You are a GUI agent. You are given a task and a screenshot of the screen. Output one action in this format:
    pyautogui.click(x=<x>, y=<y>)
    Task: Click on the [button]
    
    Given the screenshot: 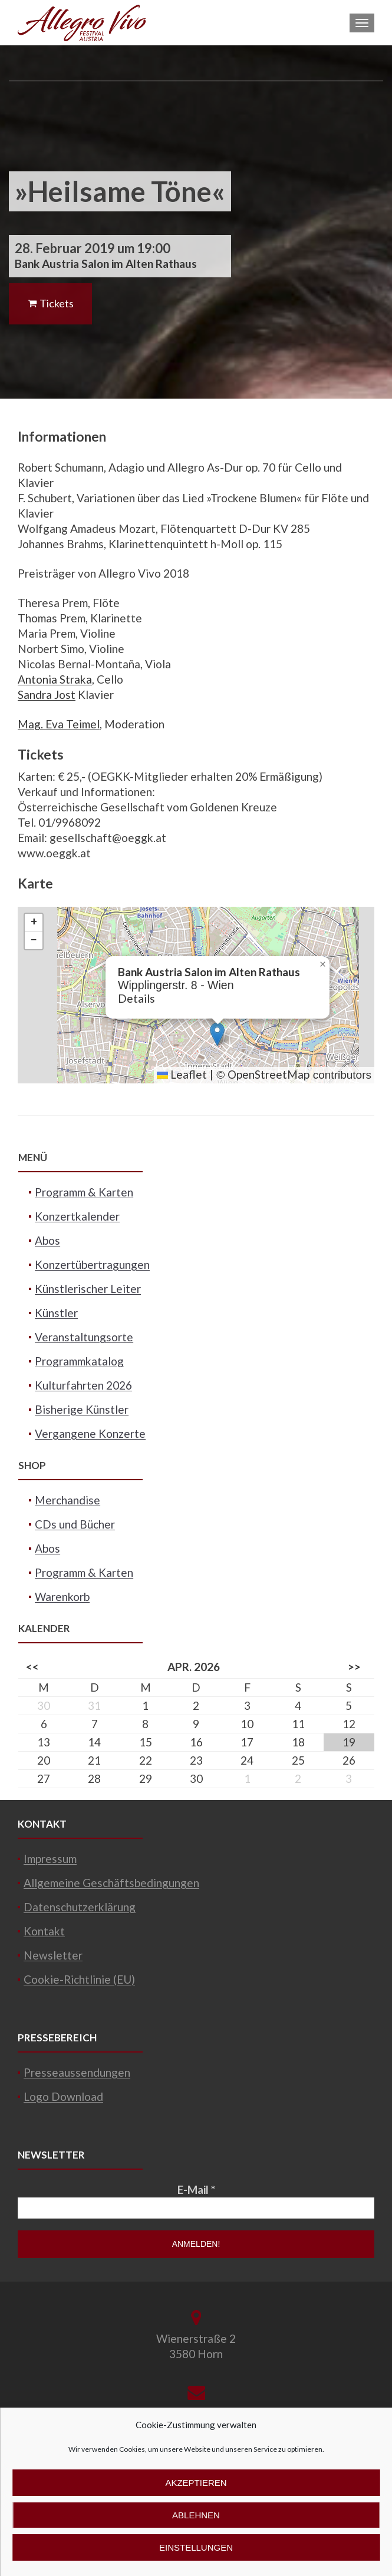 What is the action you would take?
    pyautogui.click(x=217, y=1034)
    